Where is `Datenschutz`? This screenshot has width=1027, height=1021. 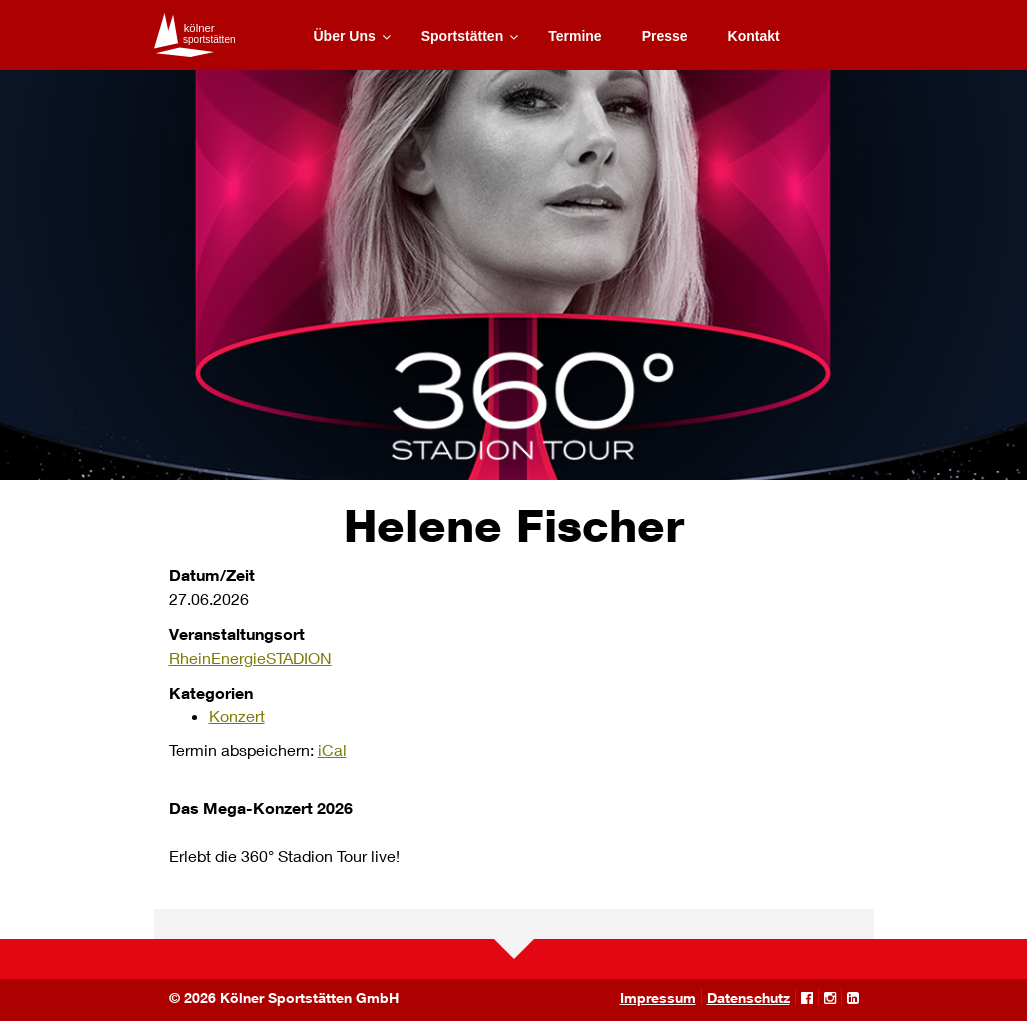
Datenschutz is located at coordinates (748, 997).